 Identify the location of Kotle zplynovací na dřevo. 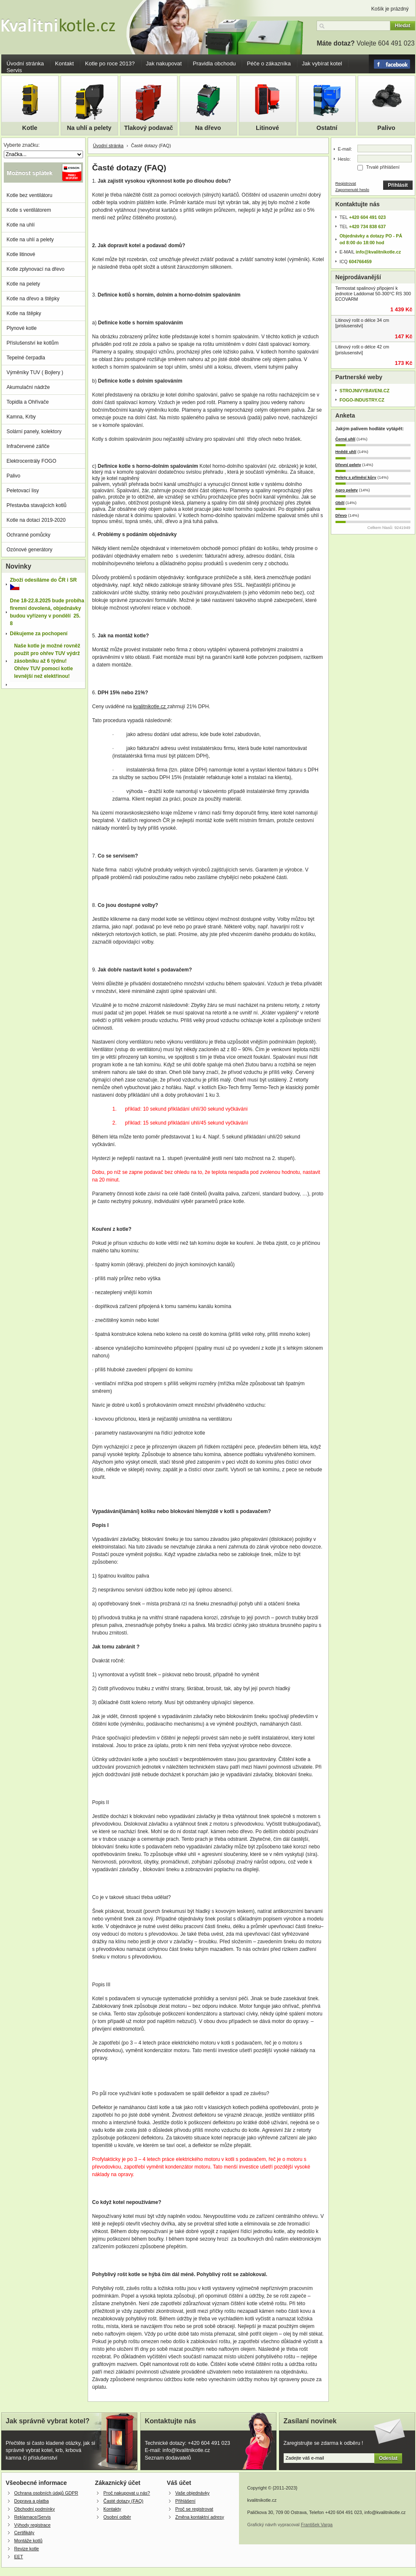
(35, 269).